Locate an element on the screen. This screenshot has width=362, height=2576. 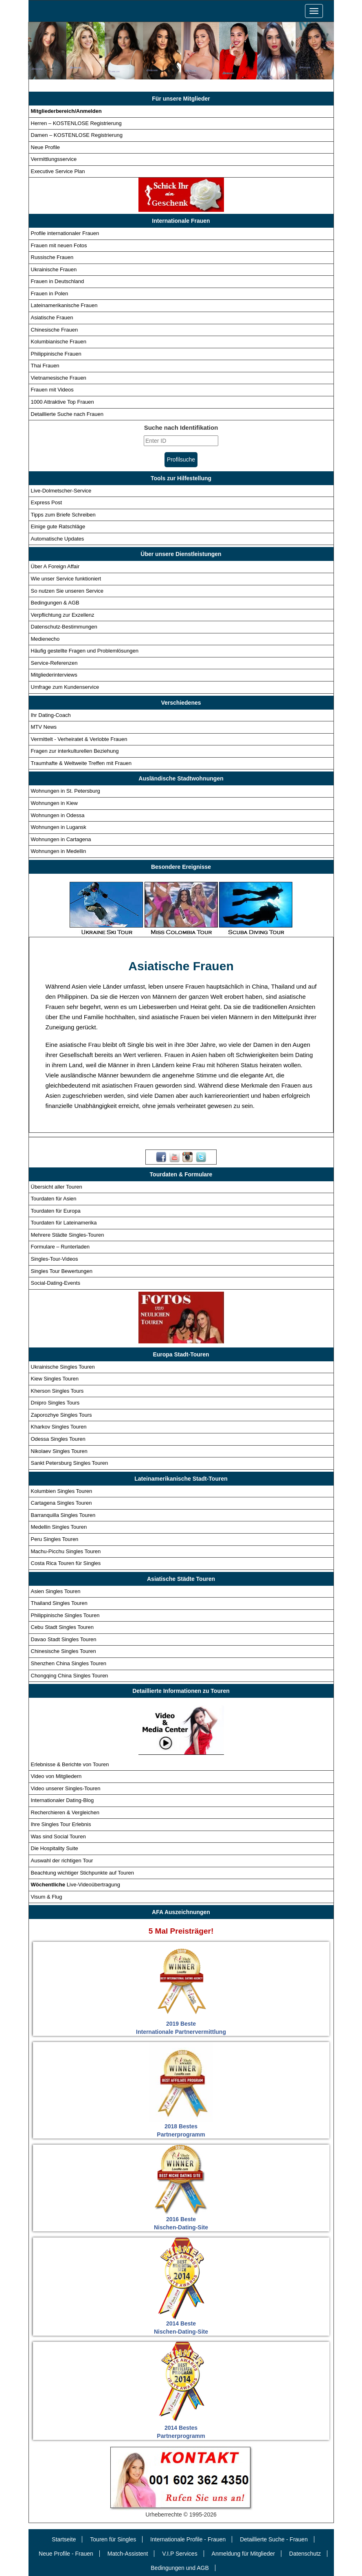
Live-Dolmetscher-Service is located at coordinates (61, 490).